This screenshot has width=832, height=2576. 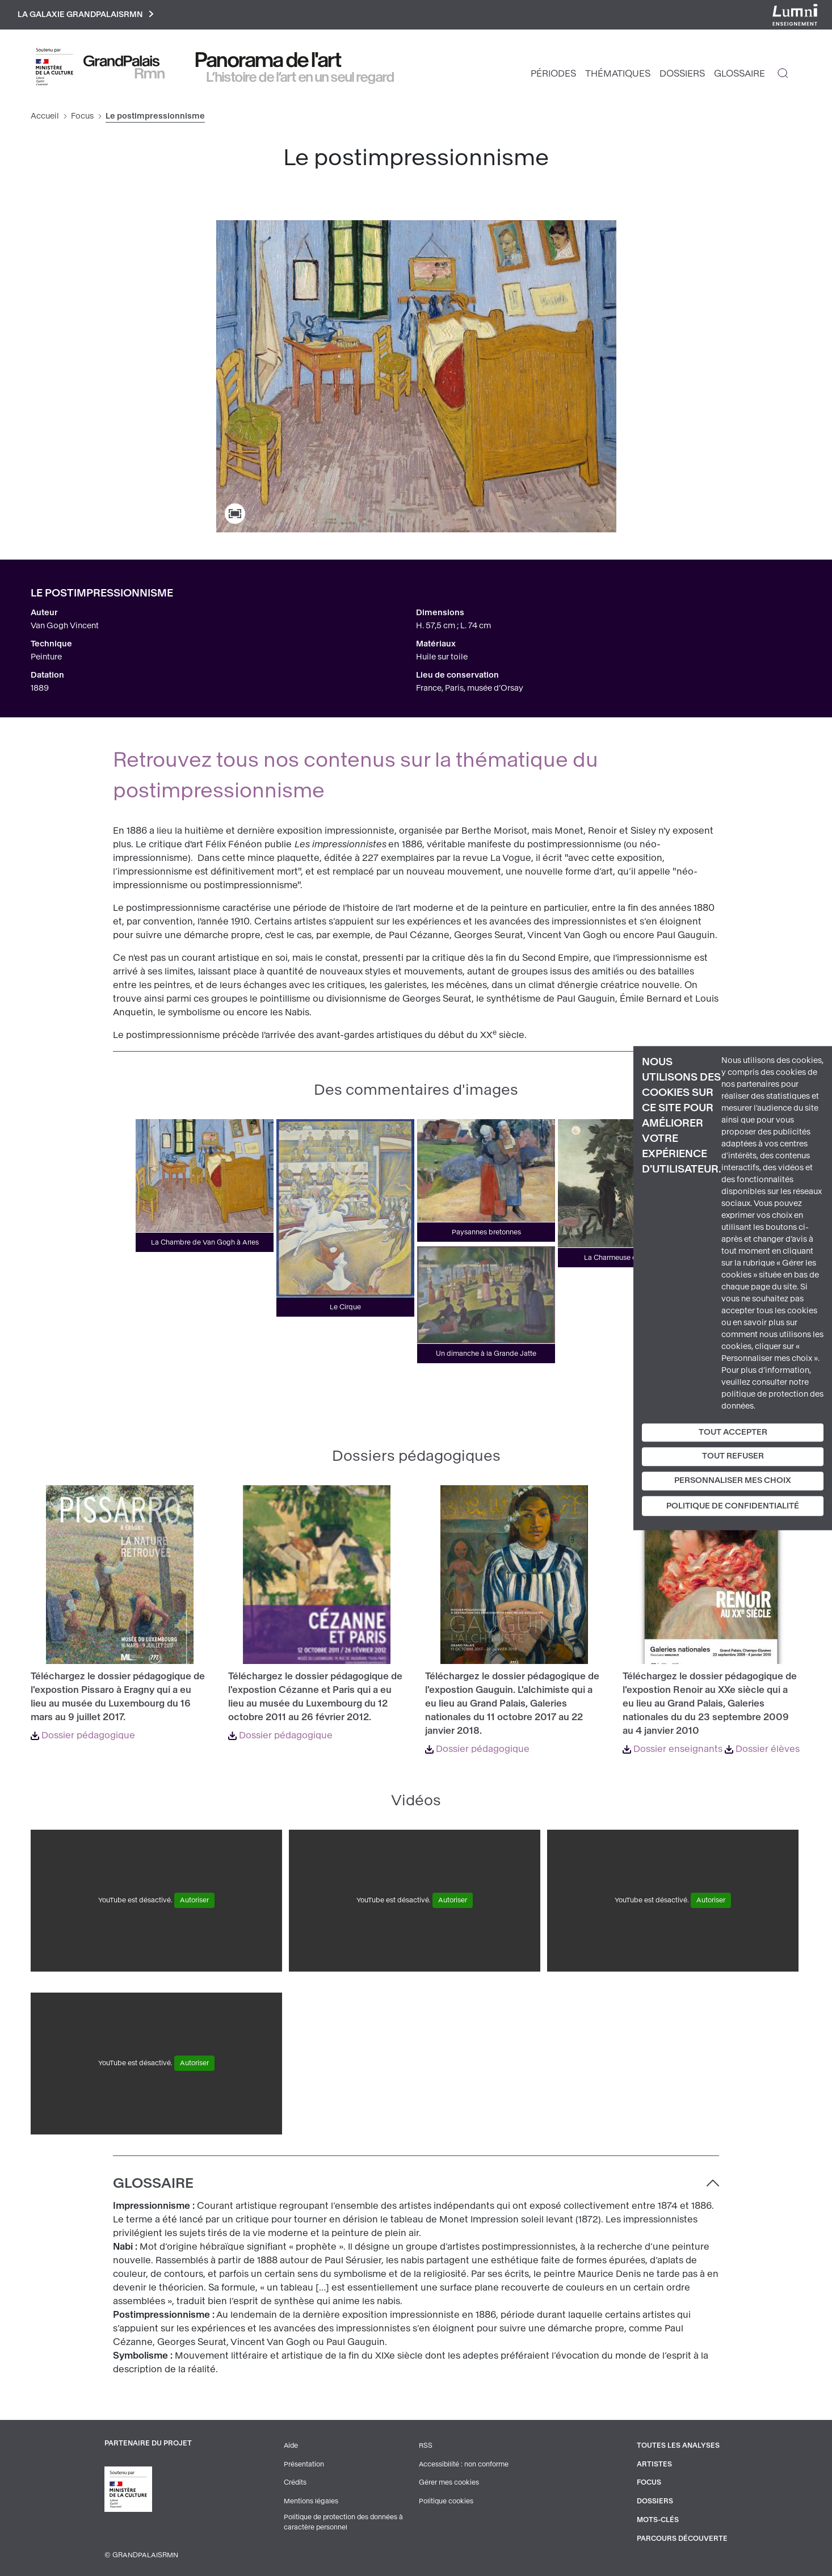 What do you see at coordinates (82, 116) in the screenshot?
I see `Focus` at bounding box center [82, 116].